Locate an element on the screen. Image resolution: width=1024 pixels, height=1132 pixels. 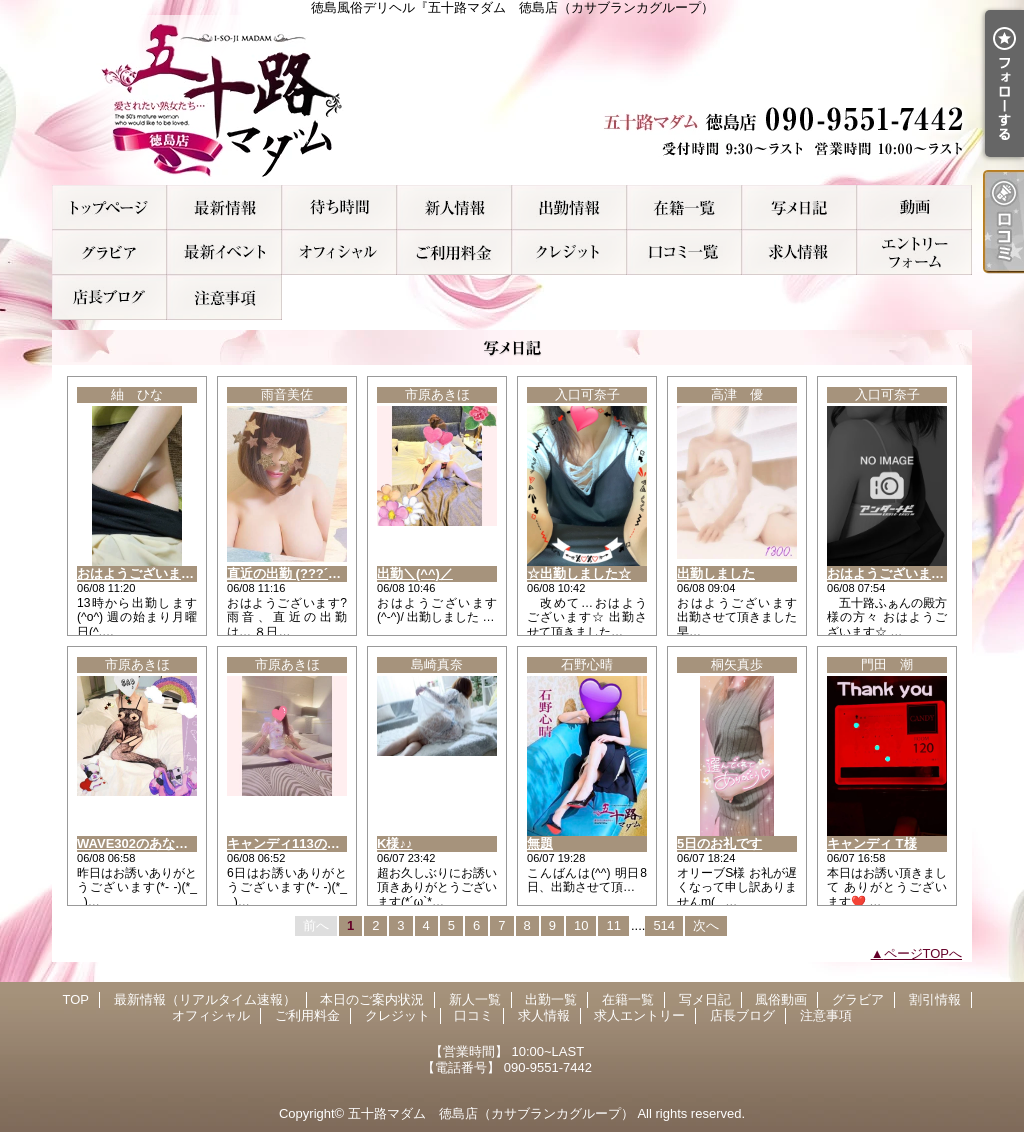
店長ブログ is located at coordinates (109, 297).